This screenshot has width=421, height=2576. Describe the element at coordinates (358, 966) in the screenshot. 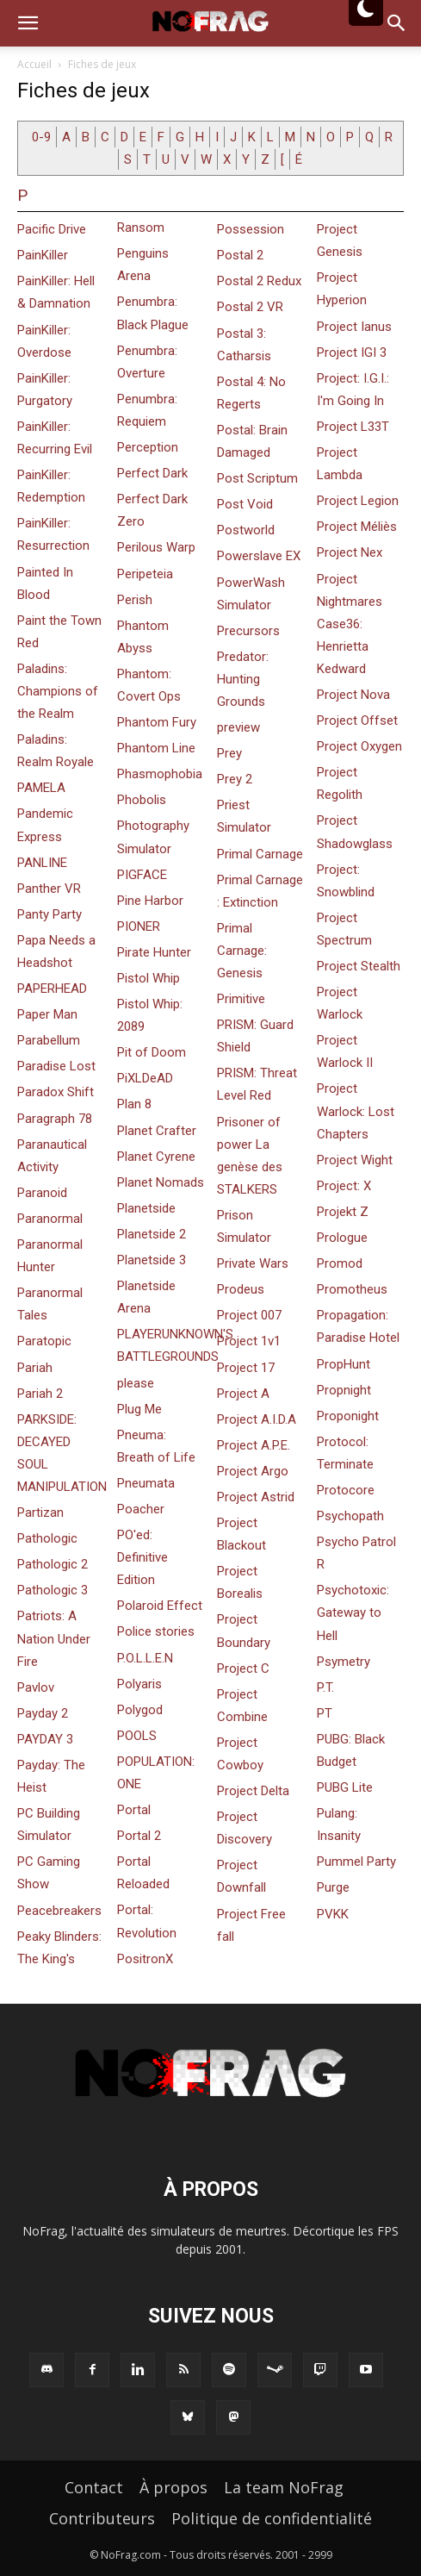

I see `Project Stealth` at that location.